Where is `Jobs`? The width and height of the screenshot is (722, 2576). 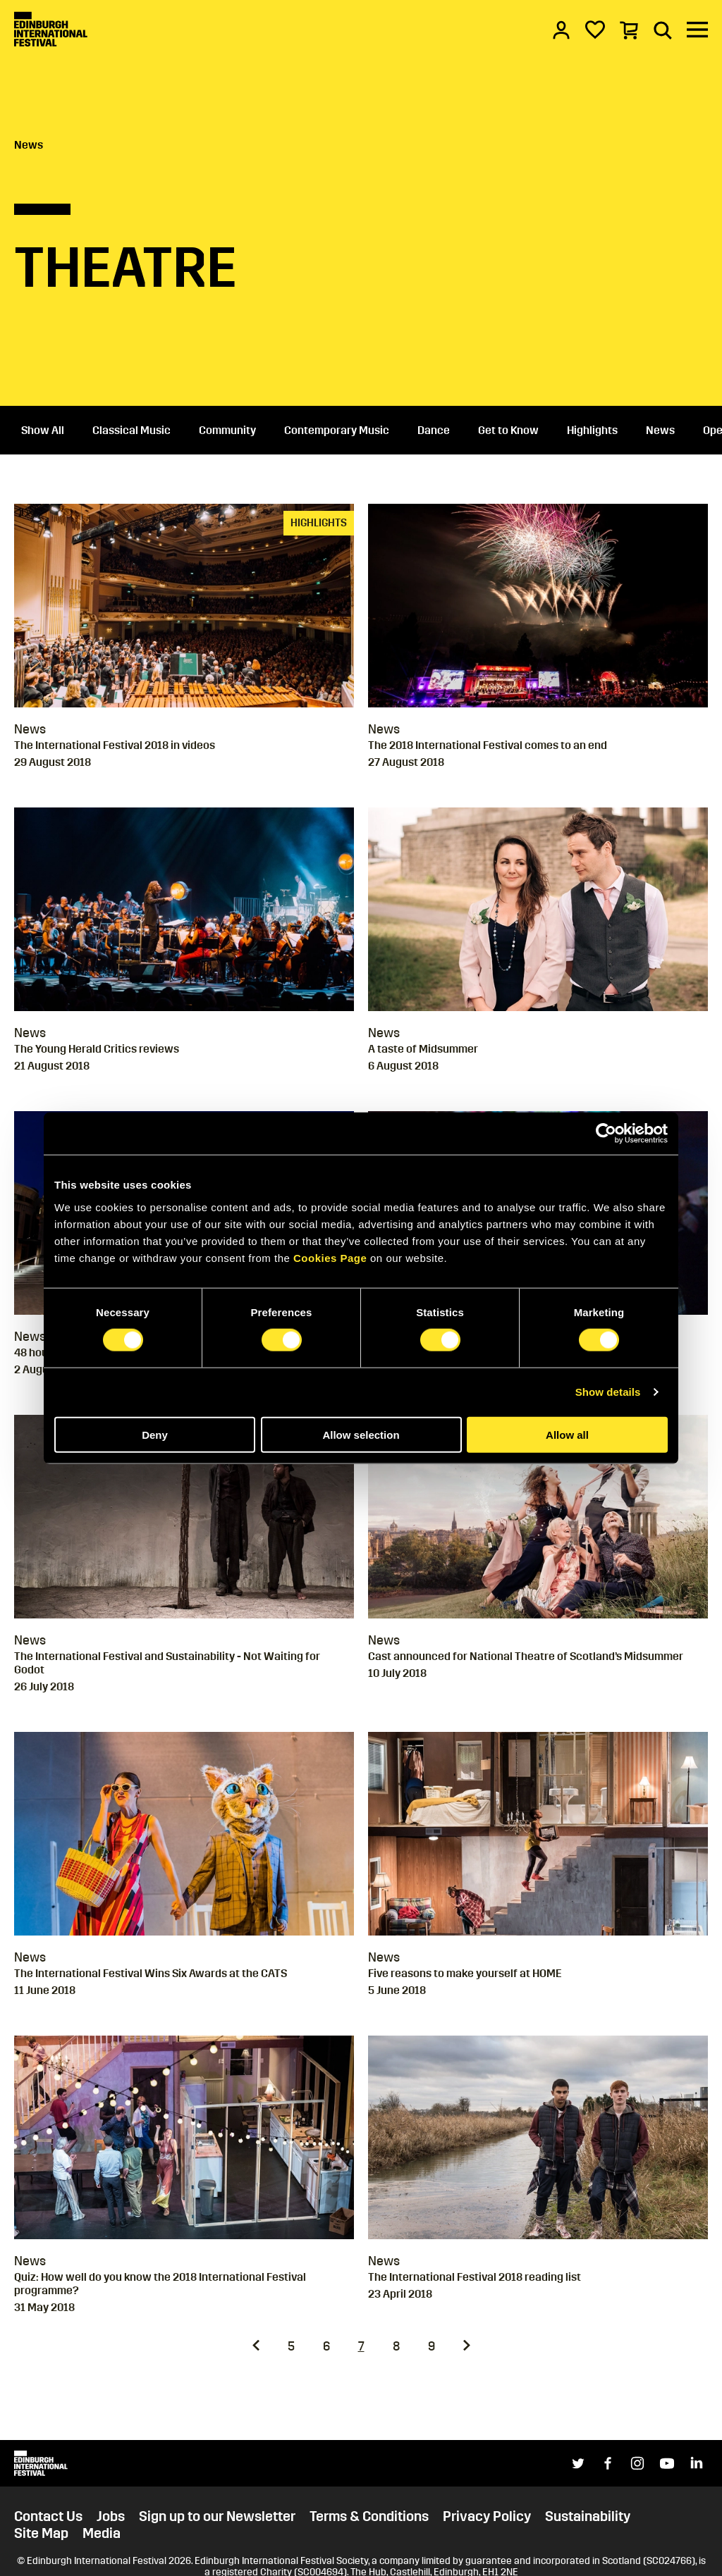
Jobs is located at coordinates (111, 2516).